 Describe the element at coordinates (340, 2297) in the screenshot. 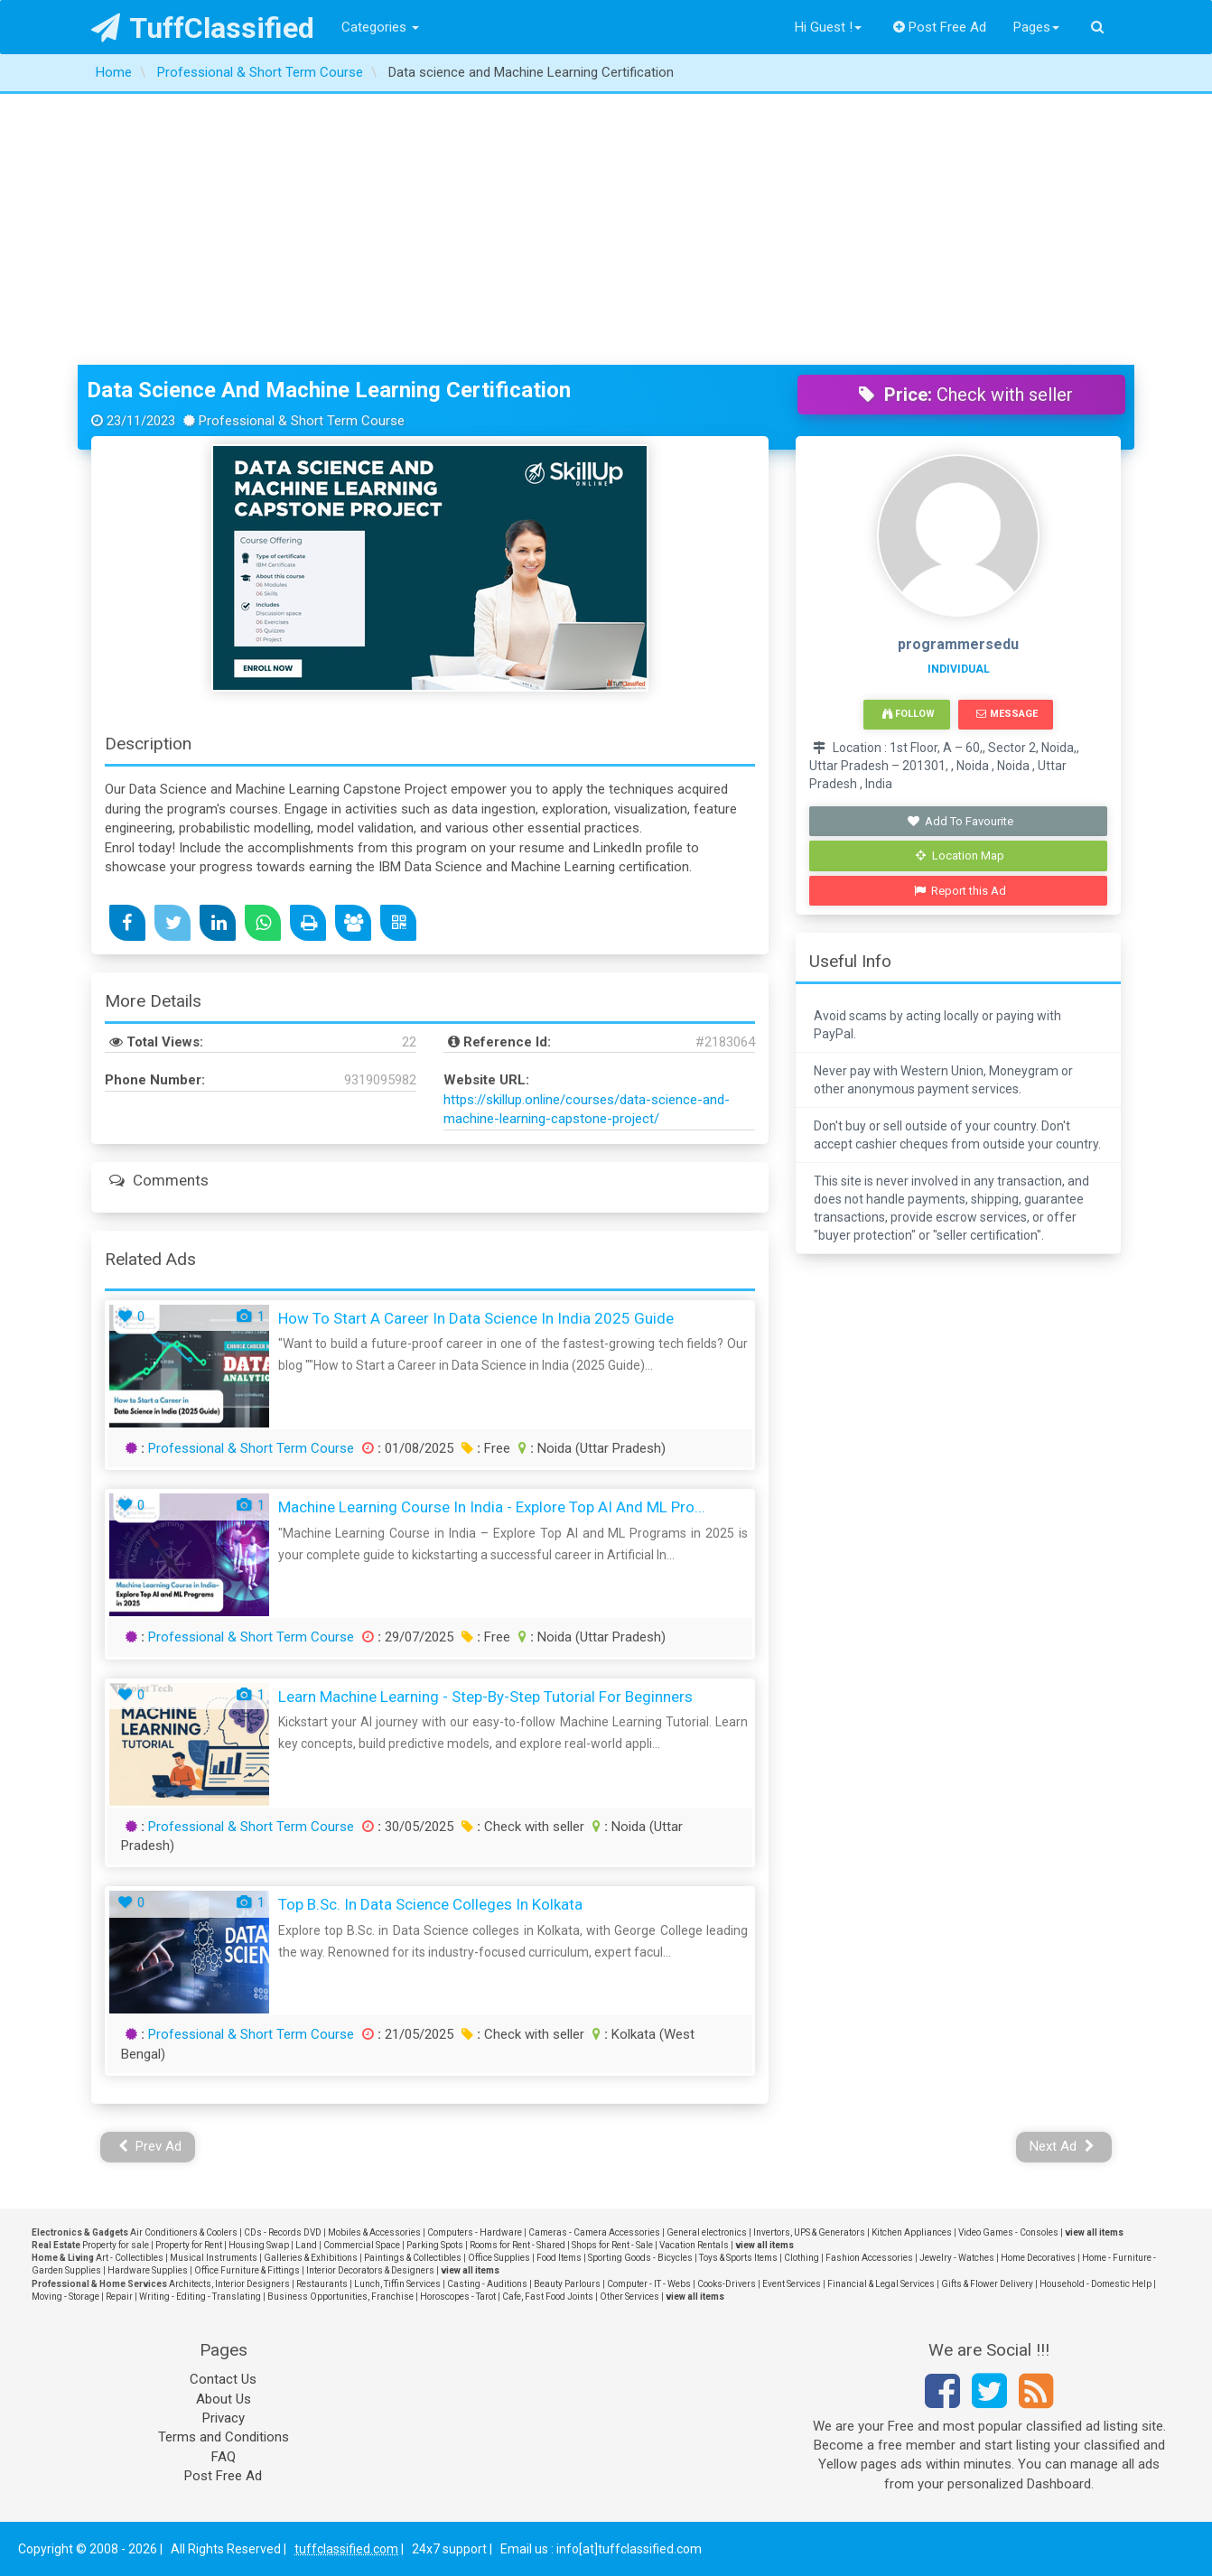

I see `Business Opportunities, Franchise` at that location.